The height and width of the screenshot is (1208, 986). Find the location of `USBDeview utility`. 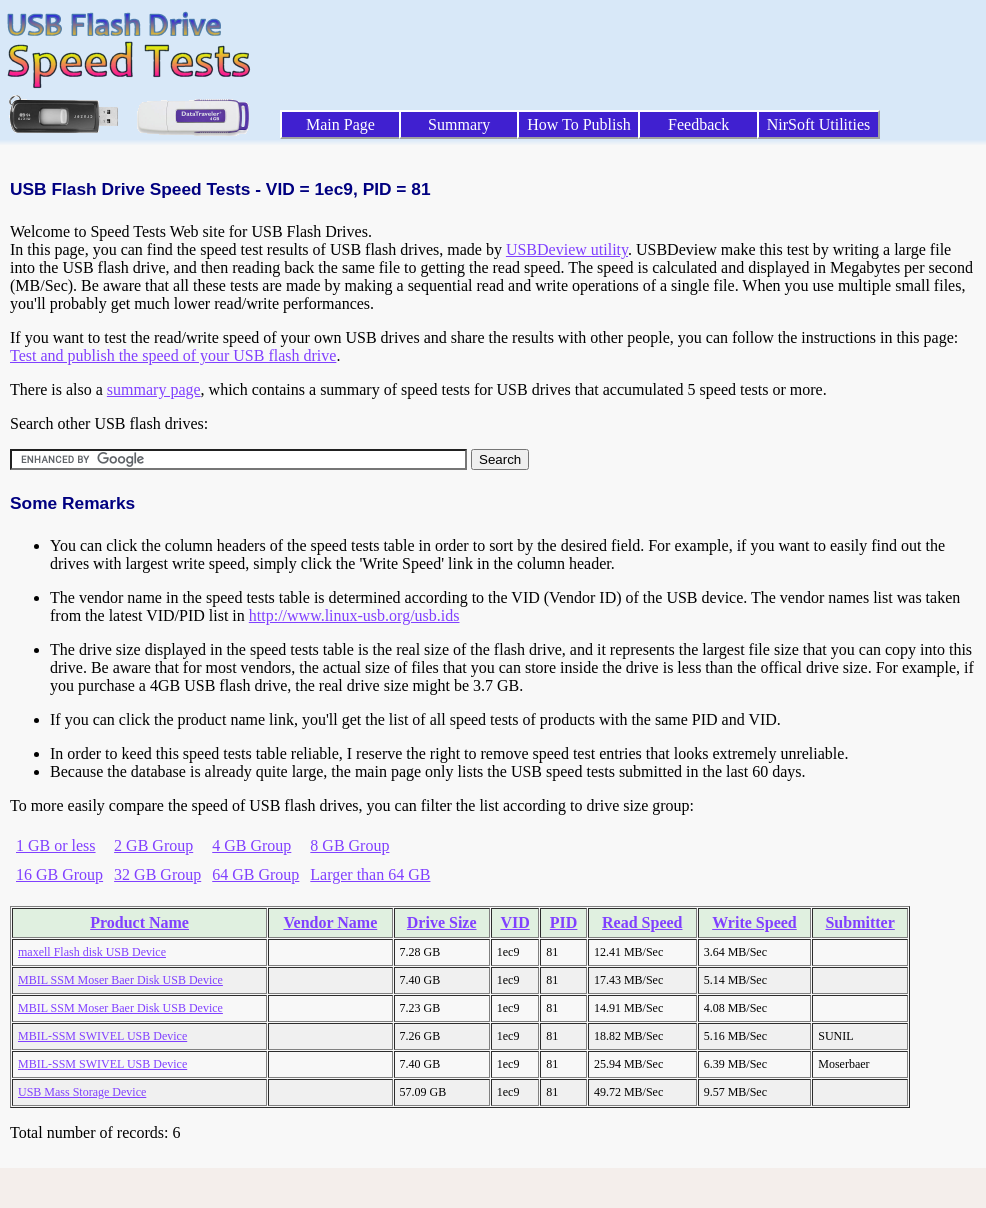

USBDeview utility is located at coordinates (567, 249).